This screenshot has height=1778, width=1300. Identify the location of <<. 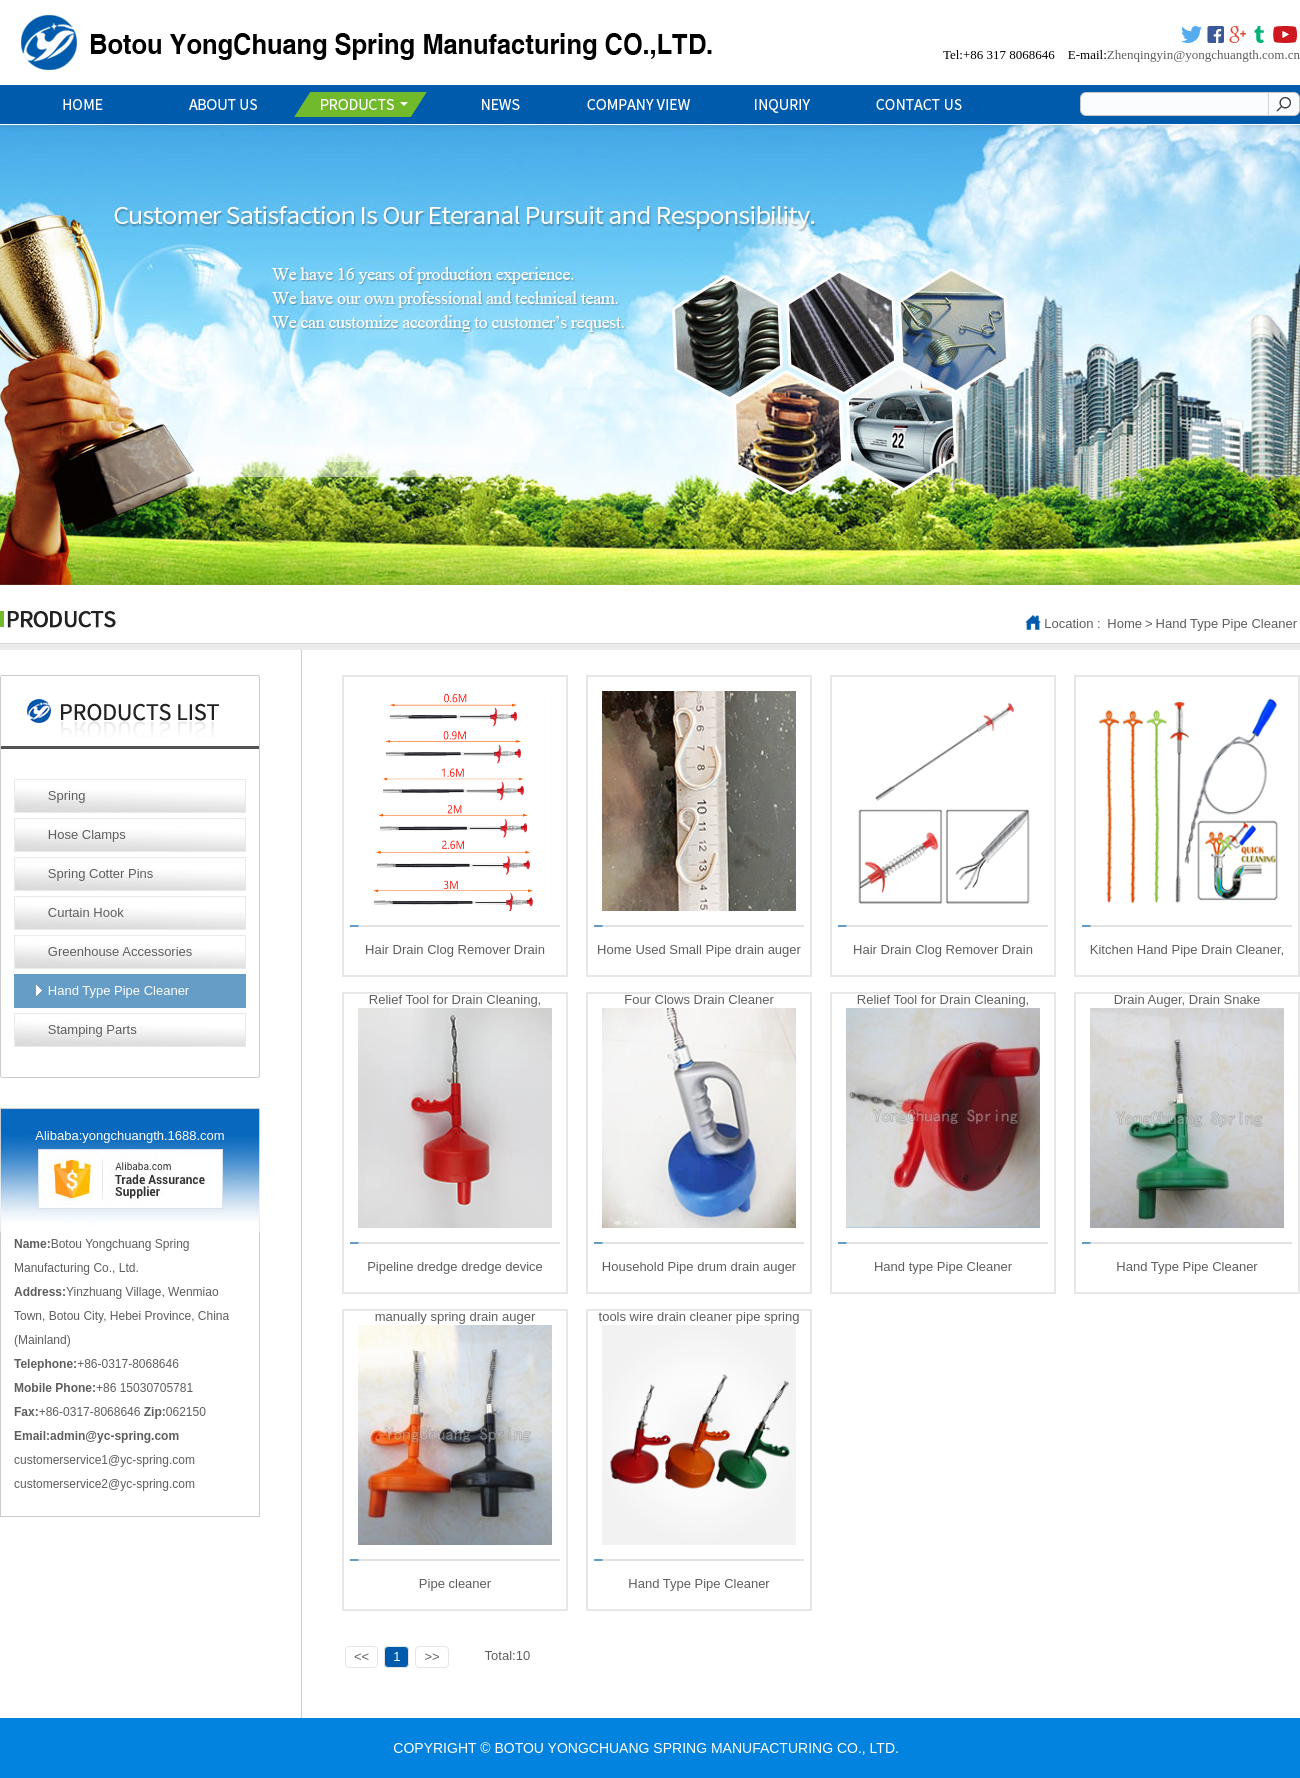
(361, 1656).